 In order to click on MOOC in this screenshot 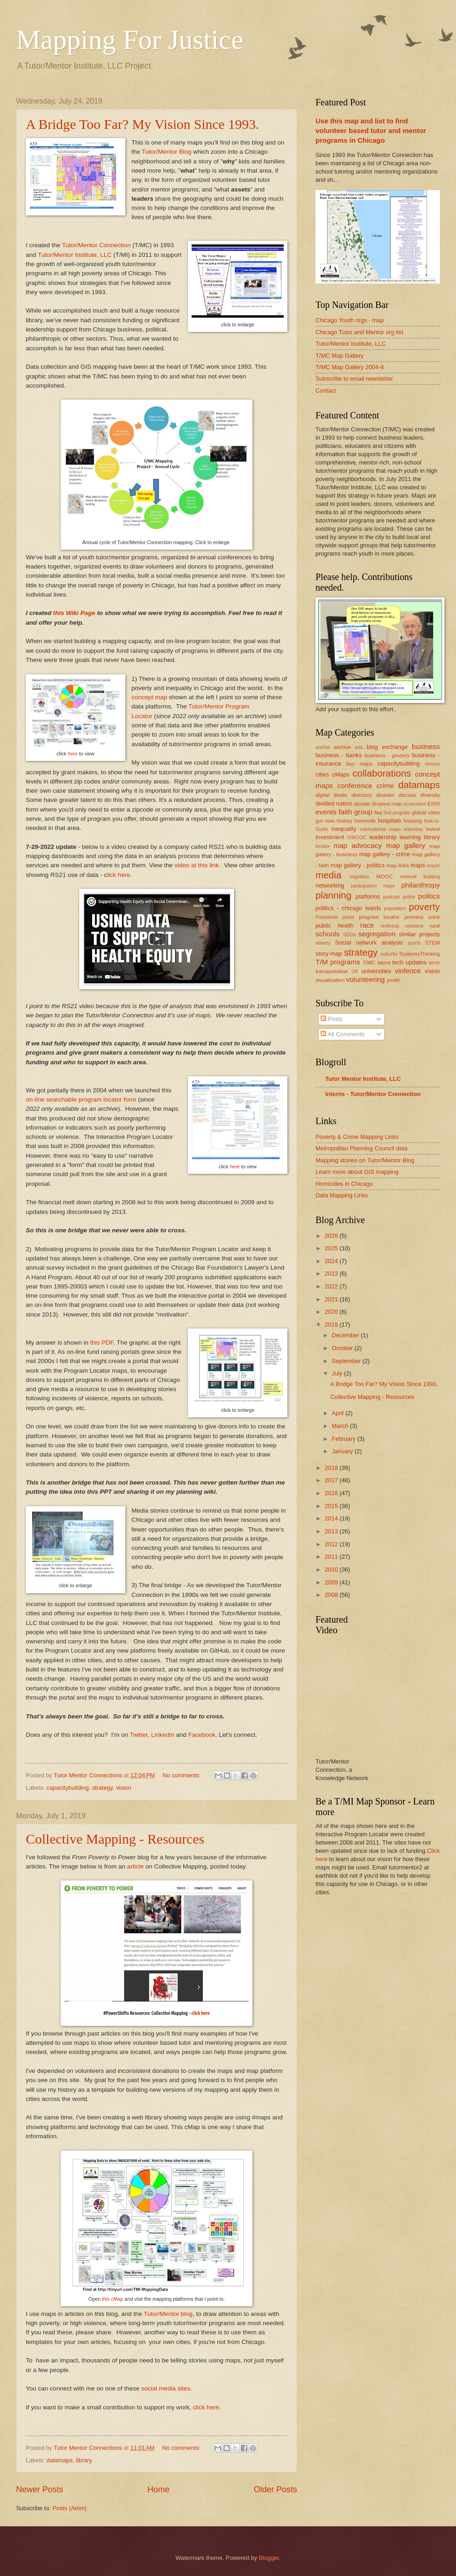, I will do `click(384, 876)`.